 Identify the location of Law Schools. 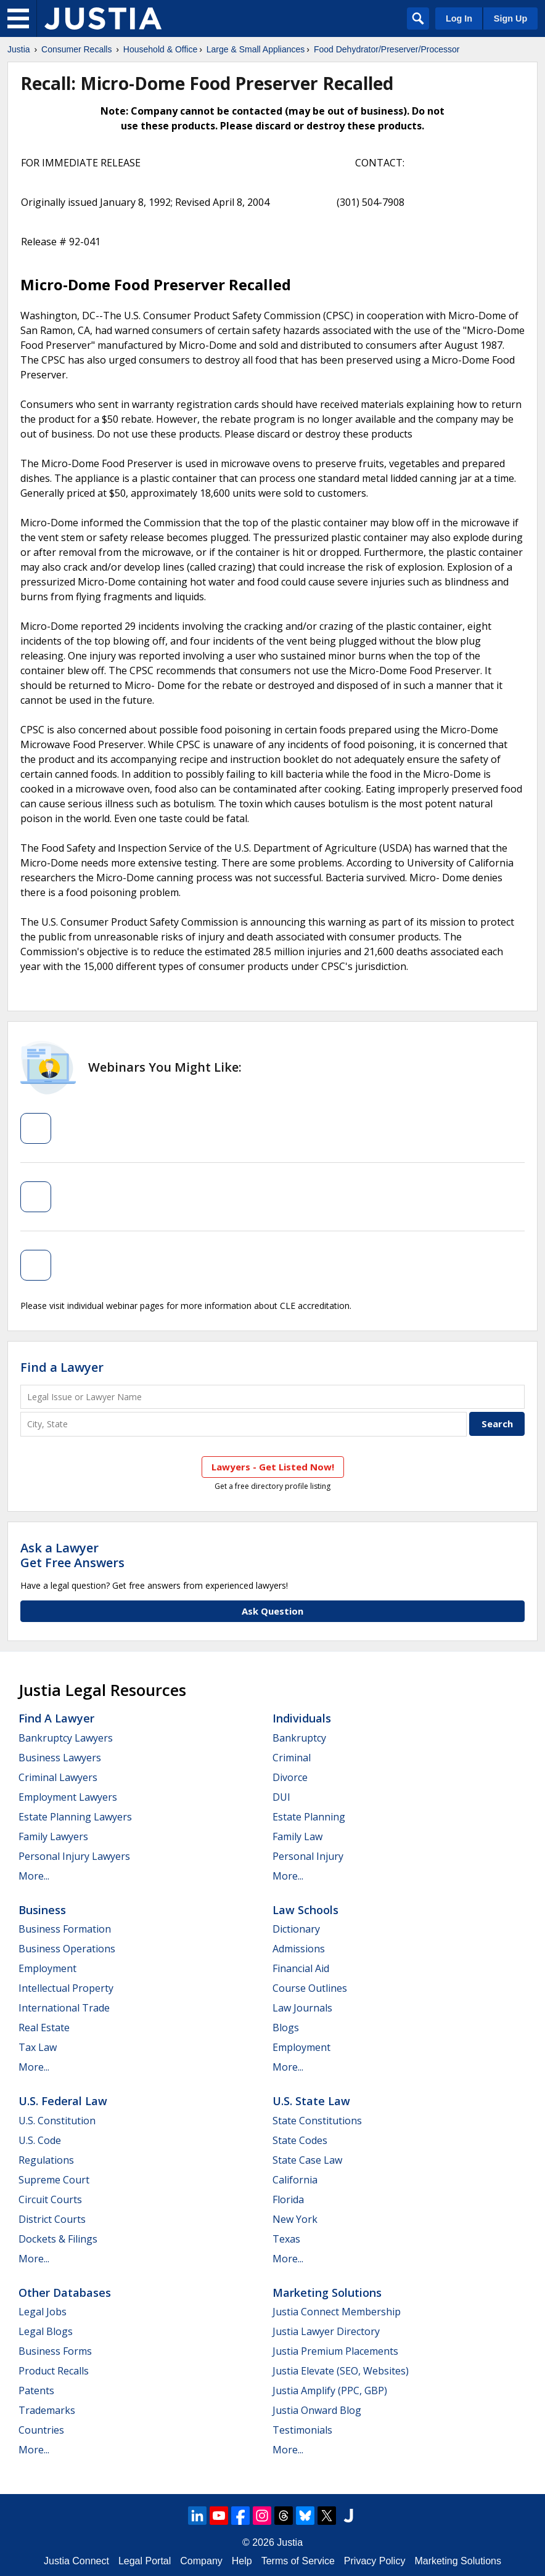
(305, 1909).